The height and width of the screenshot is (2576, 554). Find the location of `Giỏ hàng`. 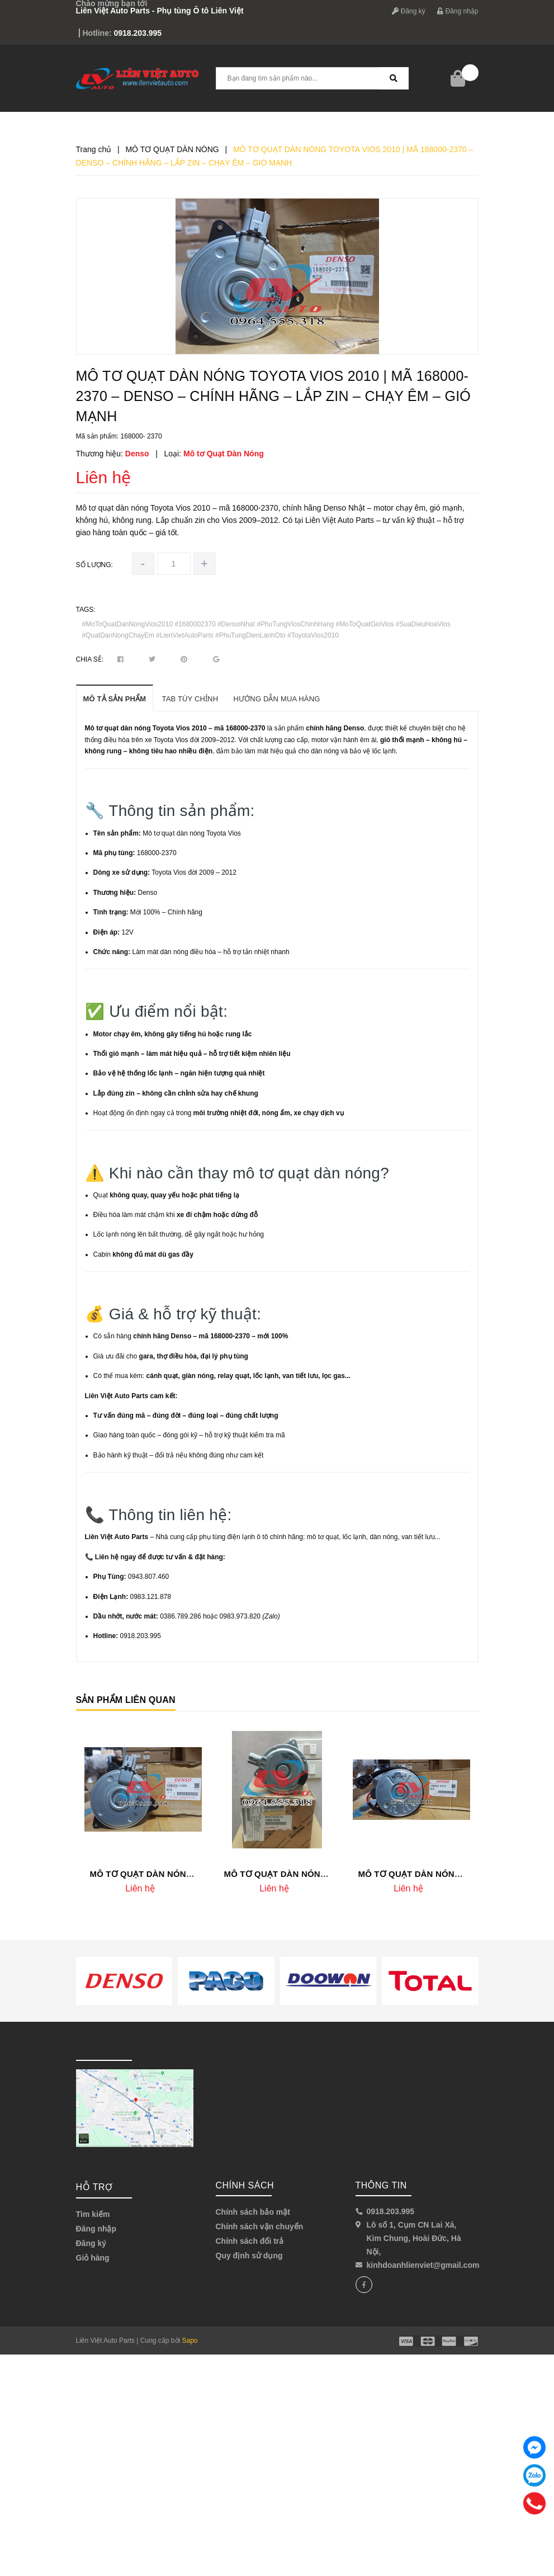

Giỏ hàng is located at coordinates (93, 2257).